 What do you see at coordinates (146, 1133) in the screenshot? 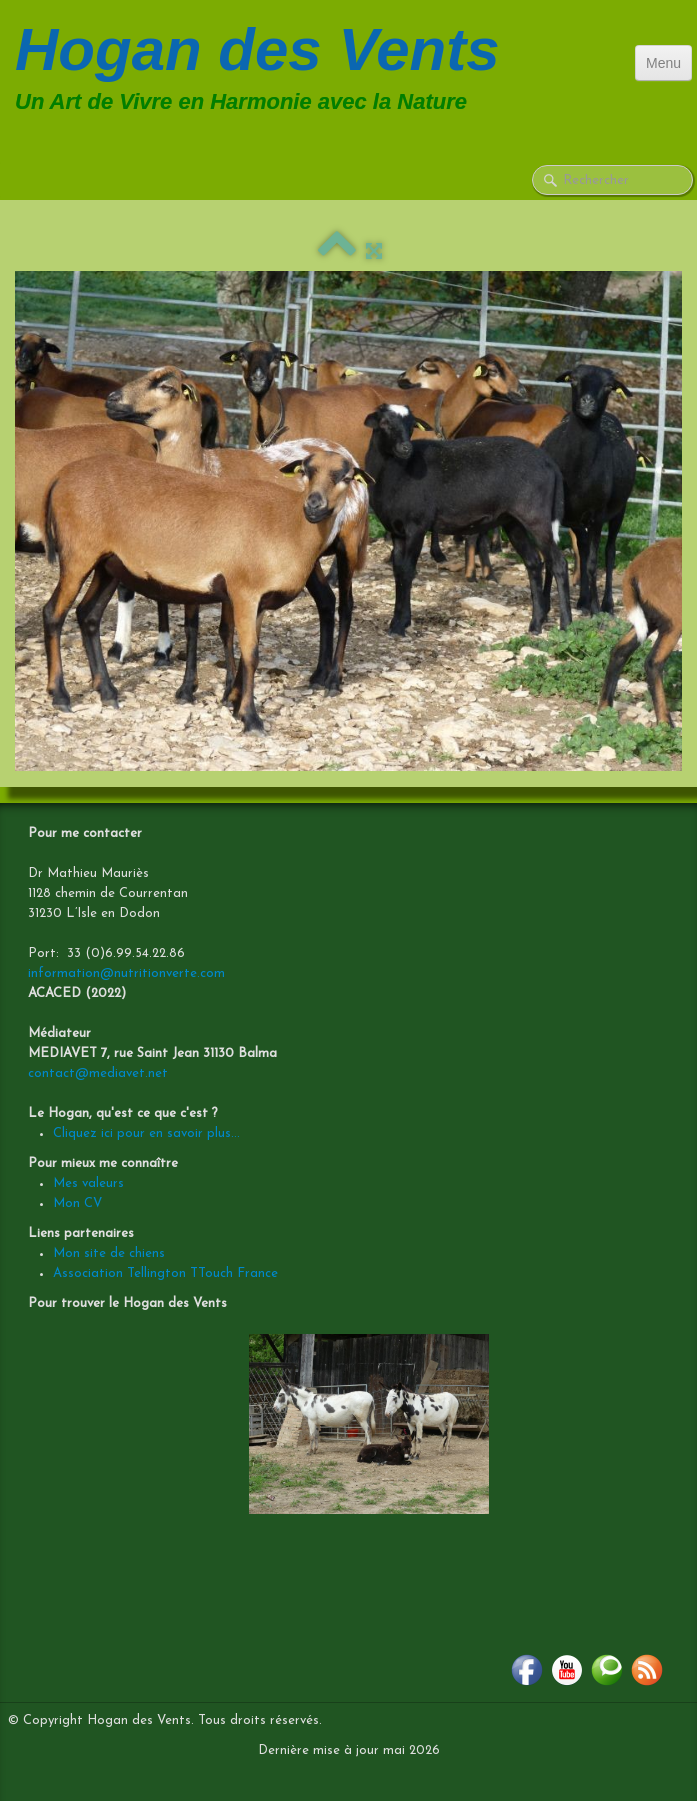
I see `Cliquez ici pour en savoir plus...` at bounding box center [146, 1133].